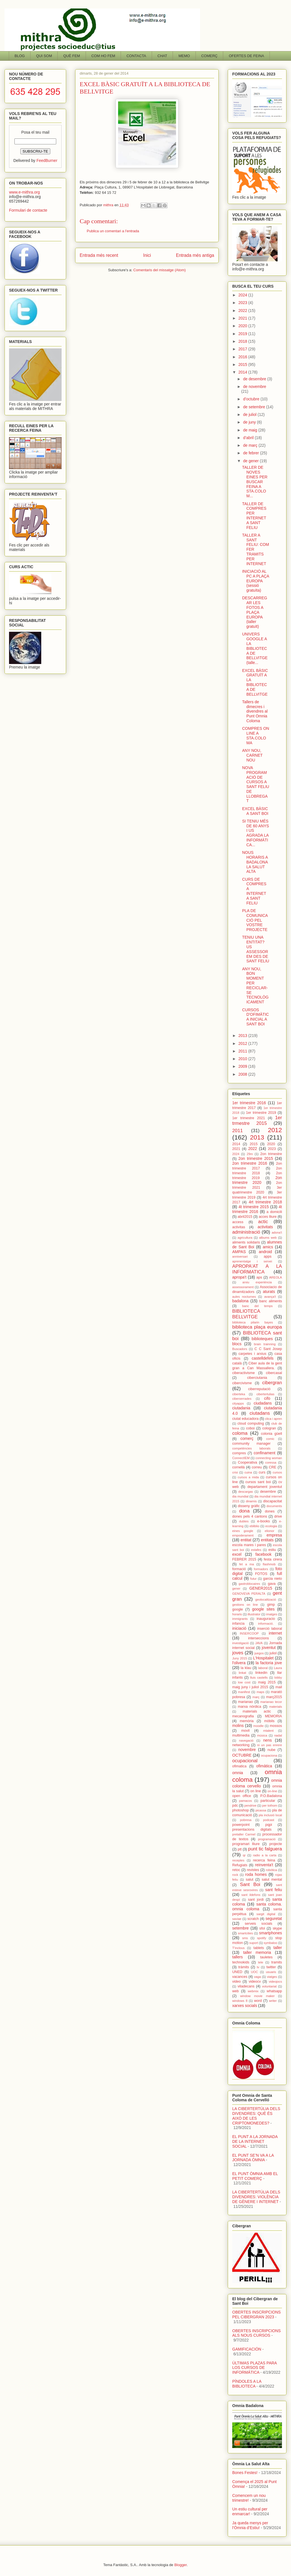 The width and height of the screenshot is (291, 2576). Describe the element at coordinates (272, 1791) in the screenshot. I see `on-line` at that location.